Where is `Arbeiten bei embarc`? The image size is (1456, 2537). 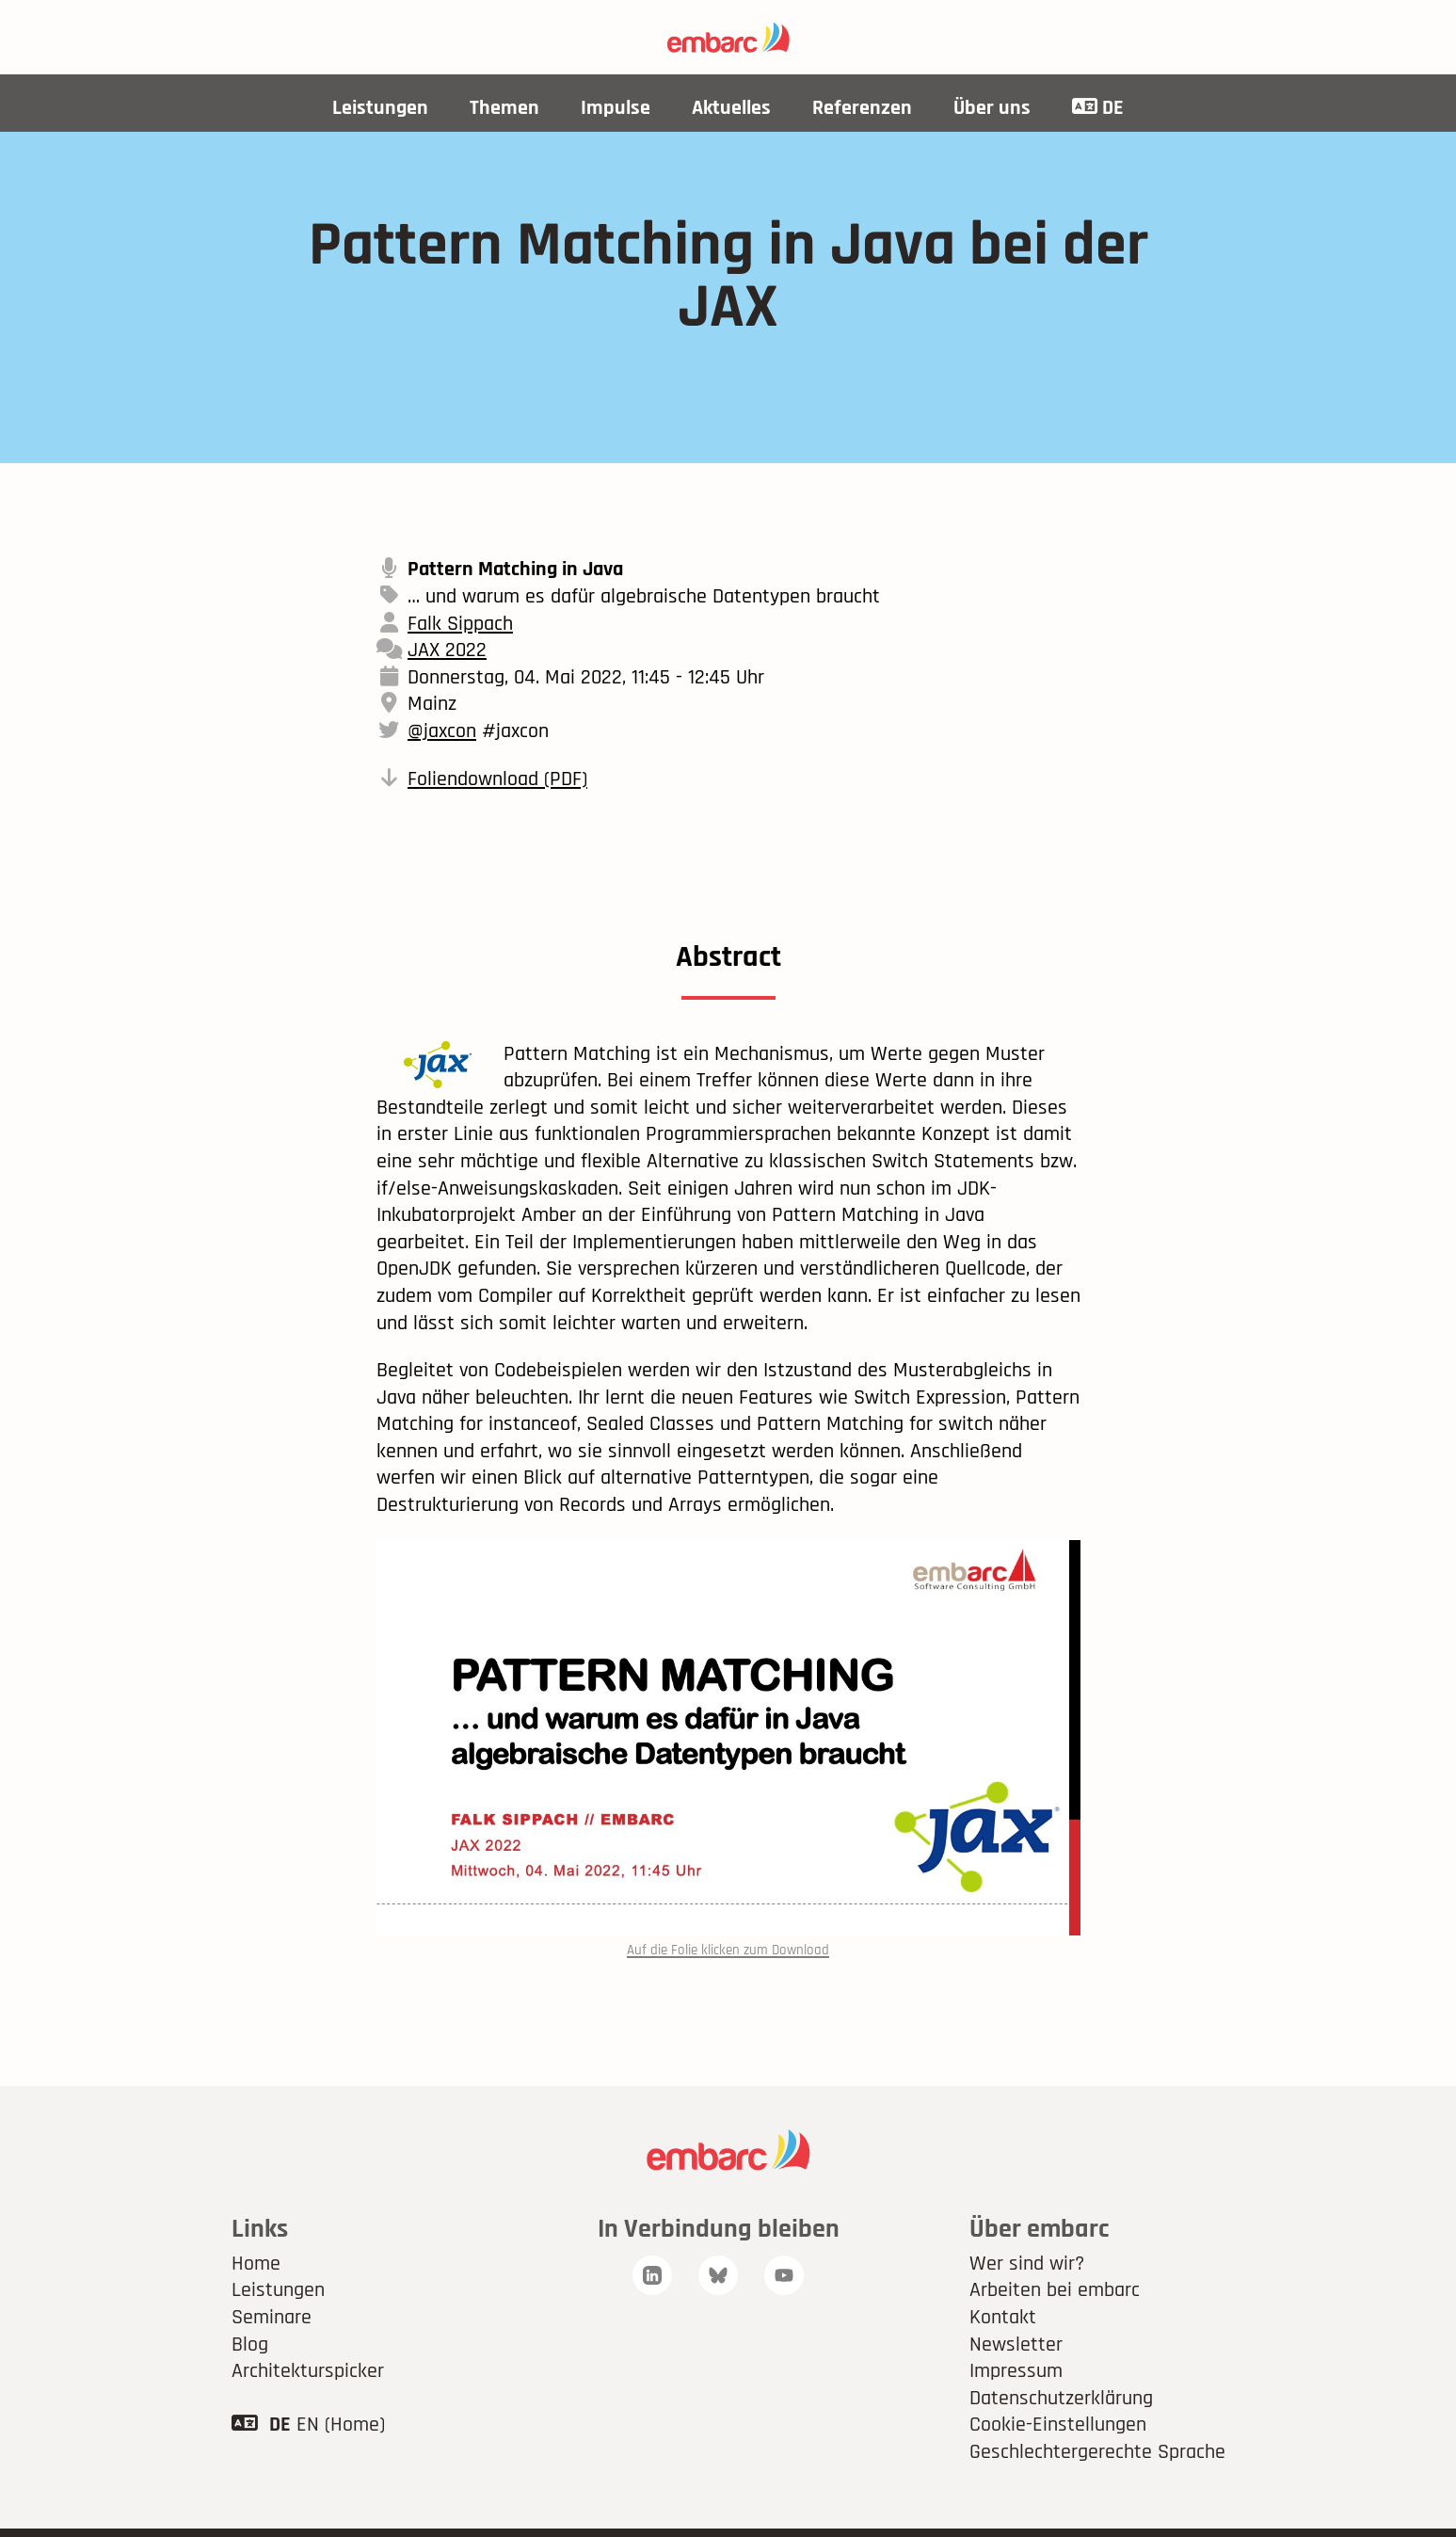
Arbeiten bei embarc is located at coordinates (1054, 2291).